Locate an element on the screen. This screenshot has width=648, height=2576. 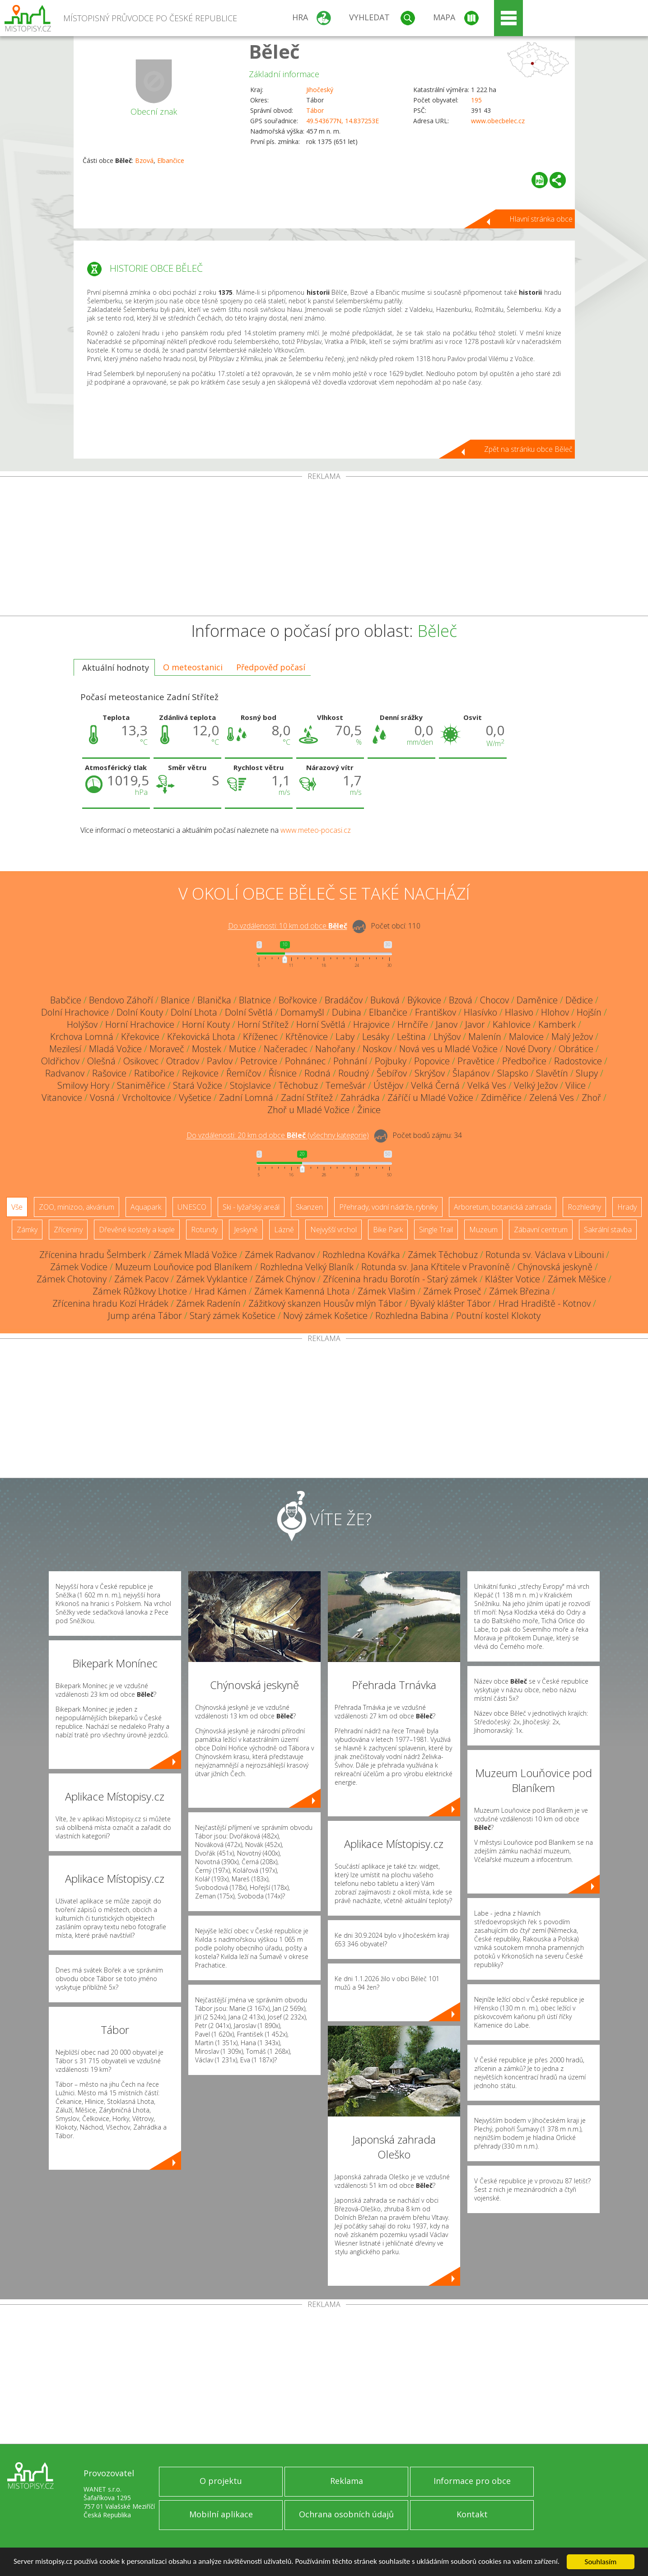
Pohnání is located at coordinates (350, 1061).